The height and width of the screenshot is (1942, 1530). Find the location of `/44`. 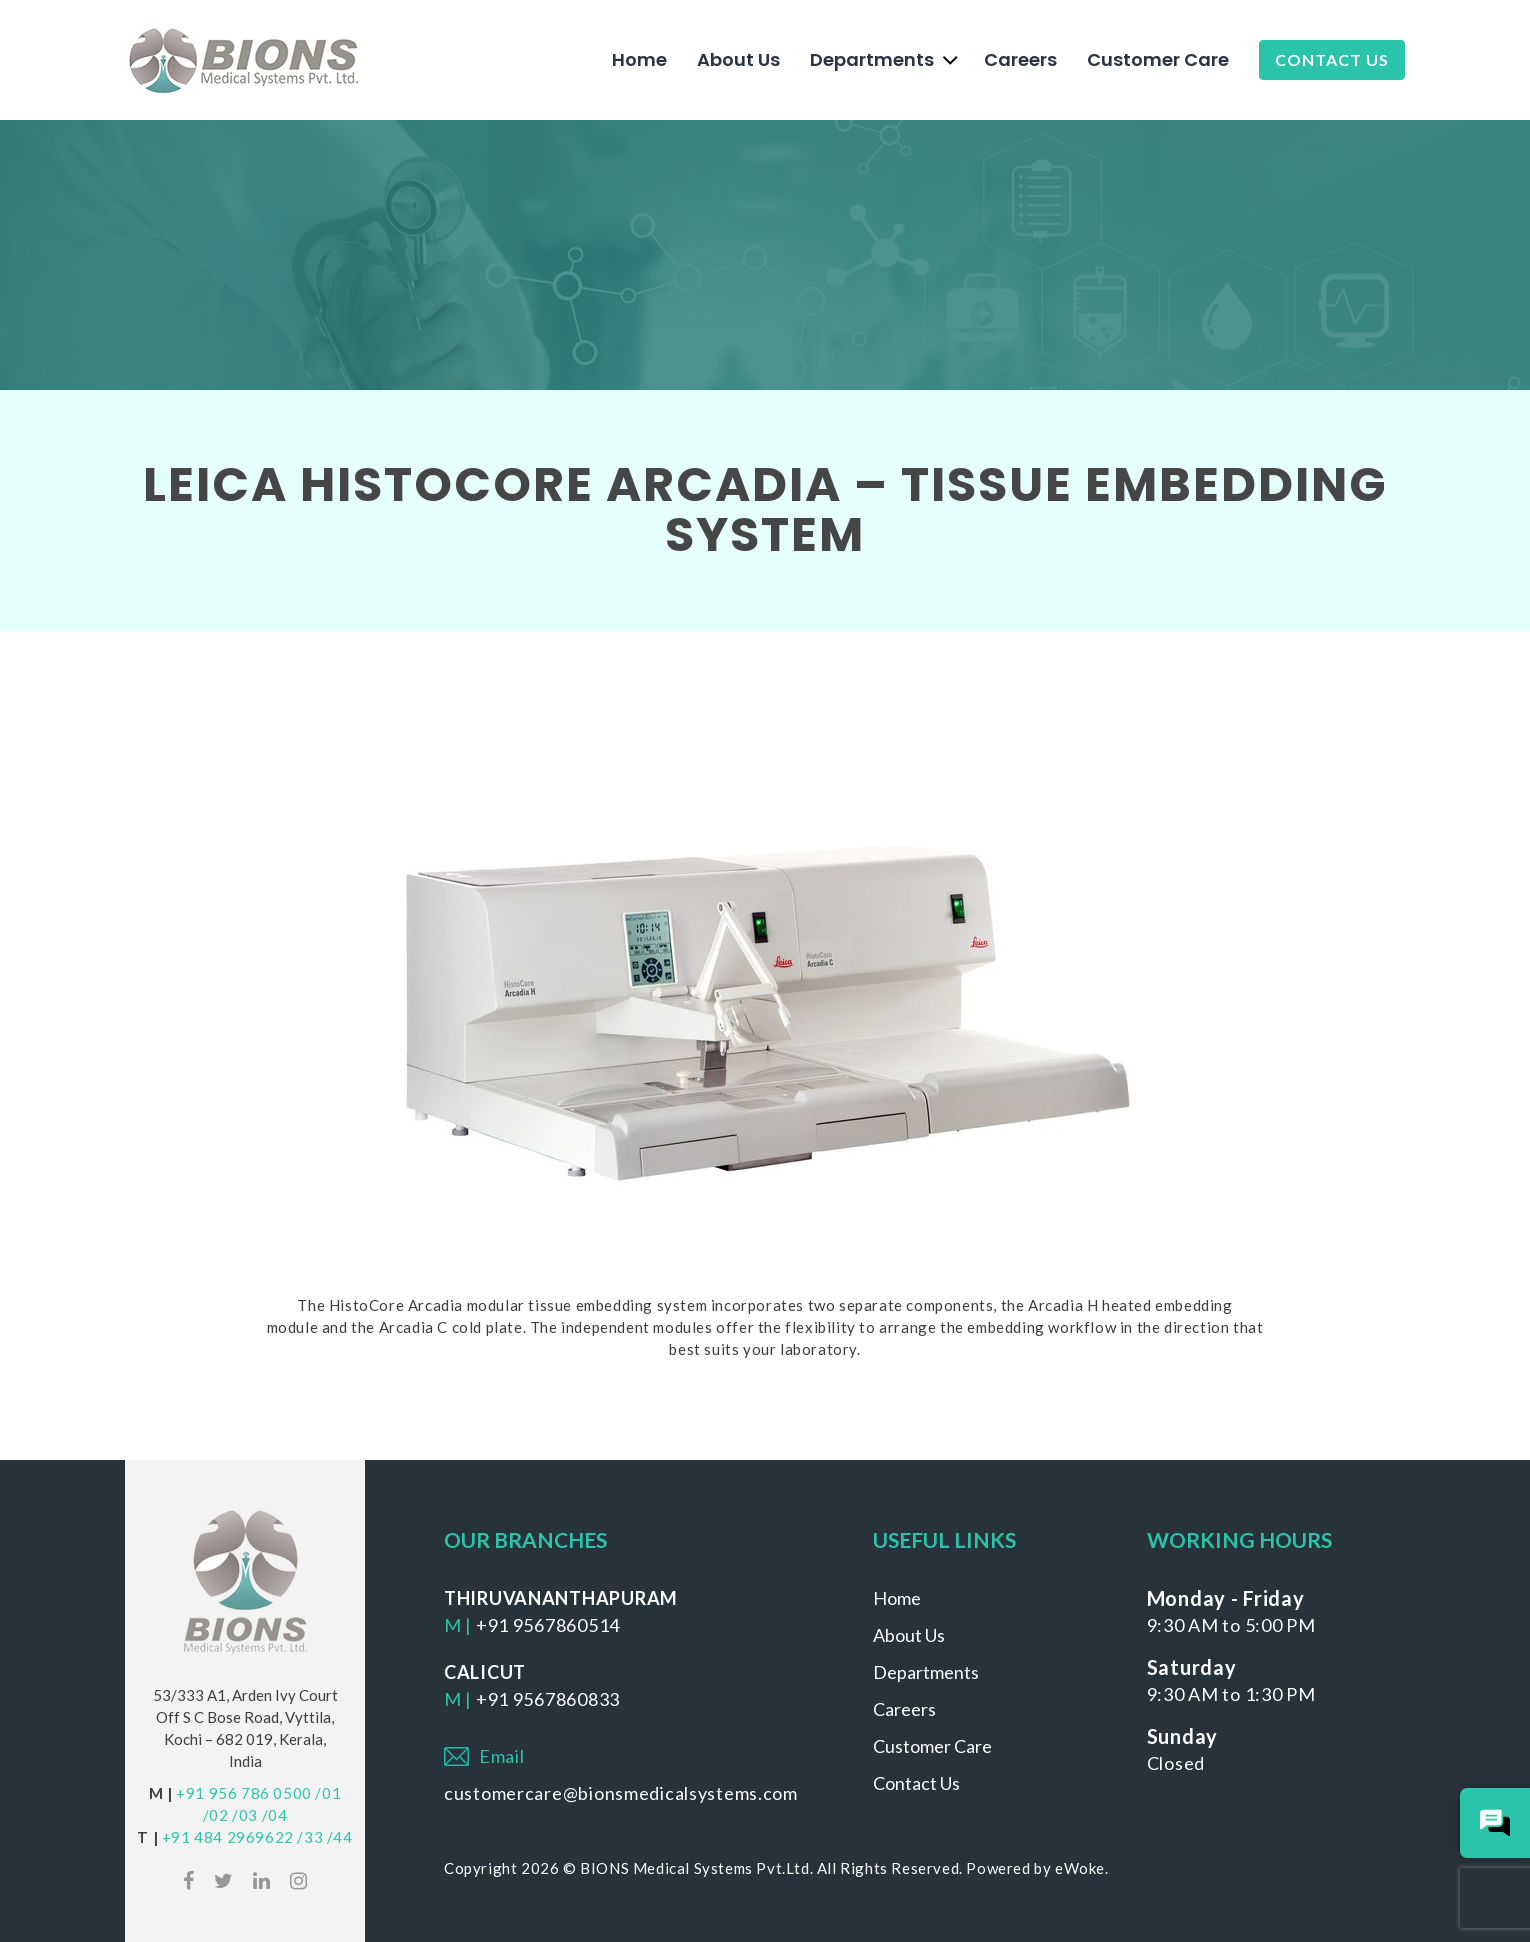

/44 is located at coordinates (340, 1837).